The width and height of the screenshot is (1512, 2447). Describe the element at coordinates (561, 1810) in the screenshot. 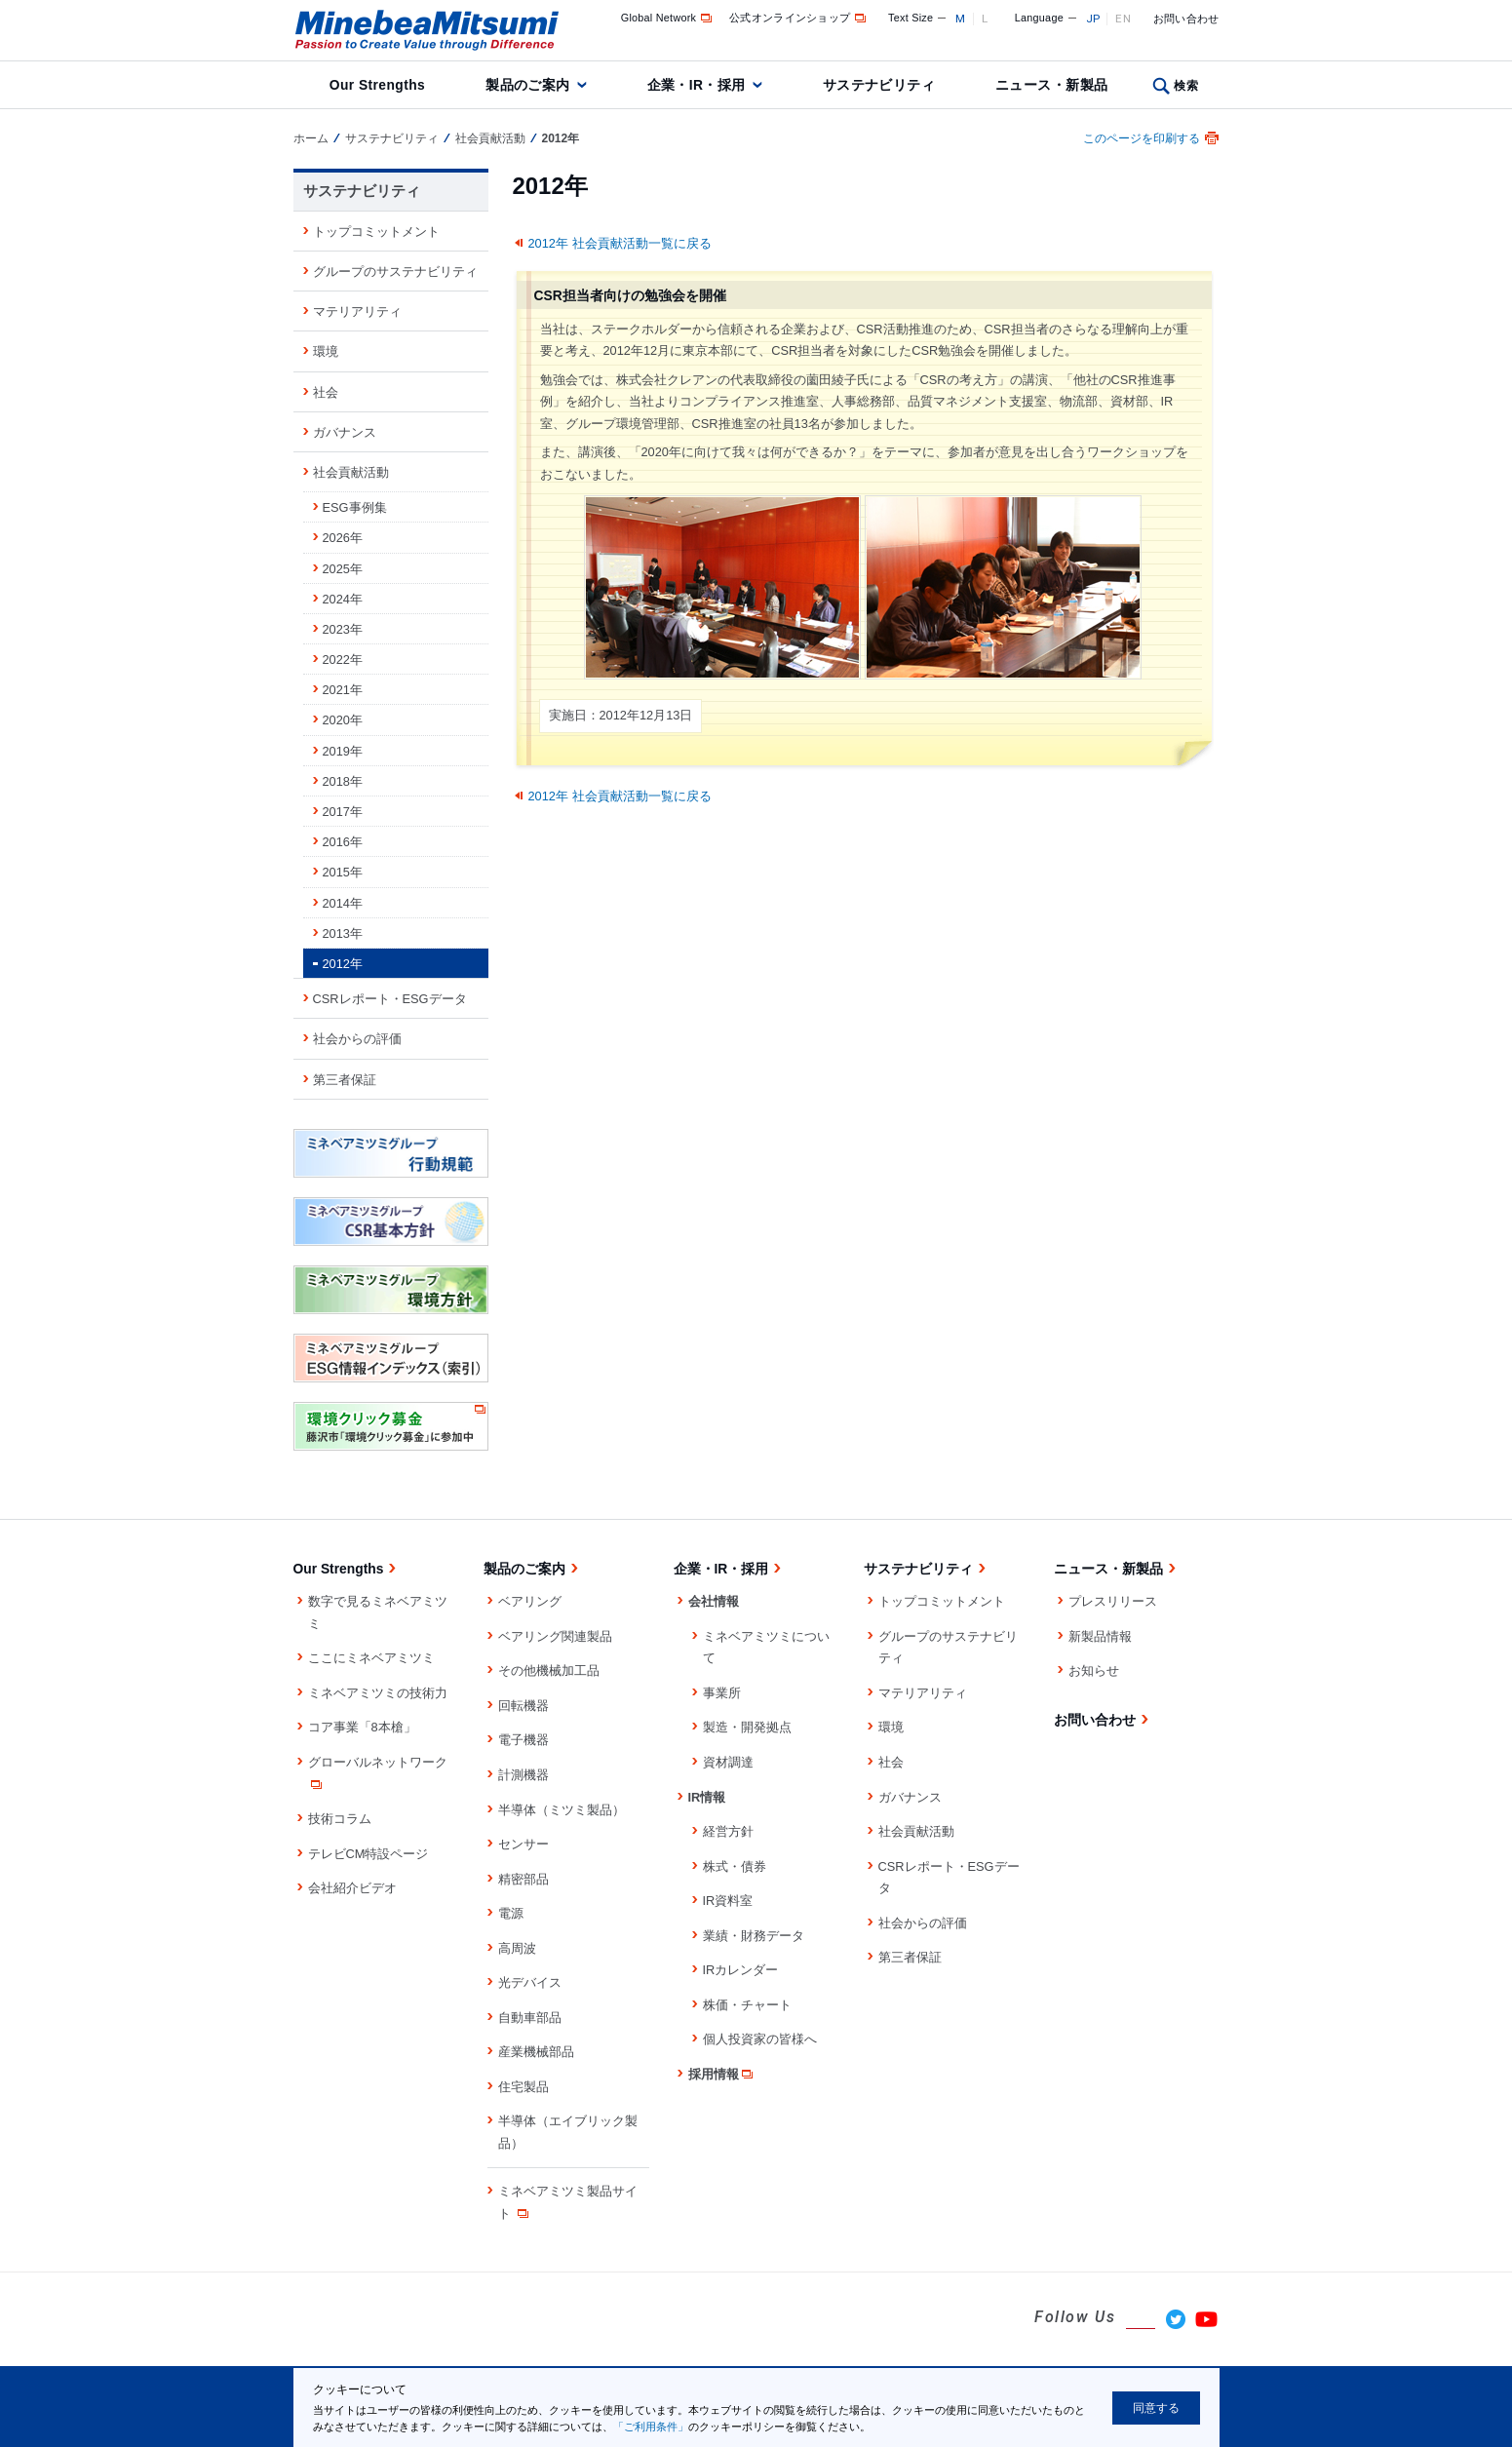

I see `半導体（ミツミ製品）` at that location.